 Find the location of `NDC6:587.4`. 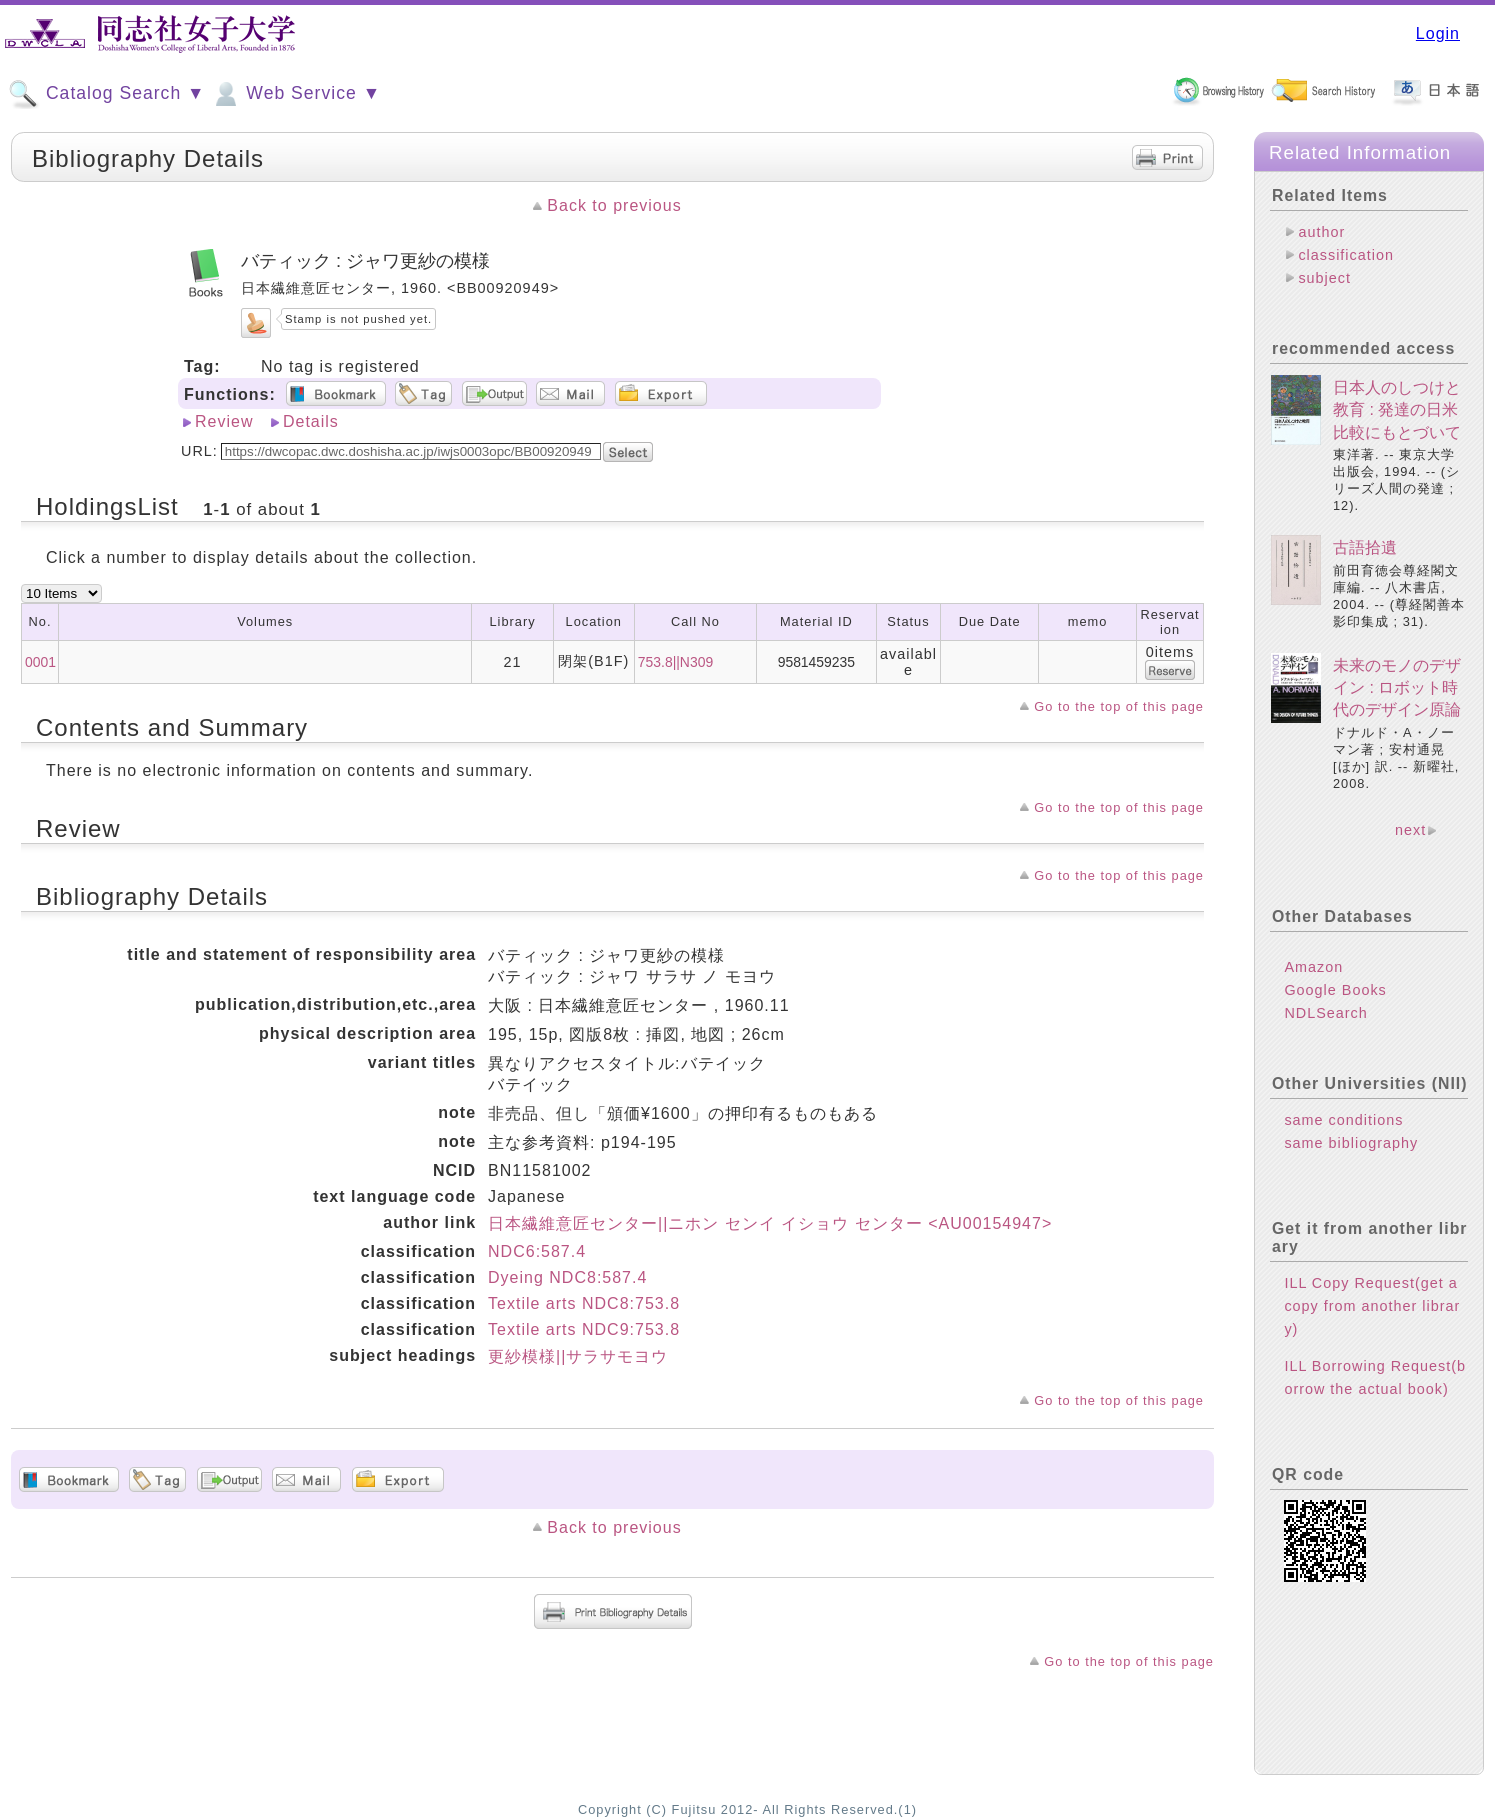

NDC6:587.4 is located at coordinates (537, 1251).